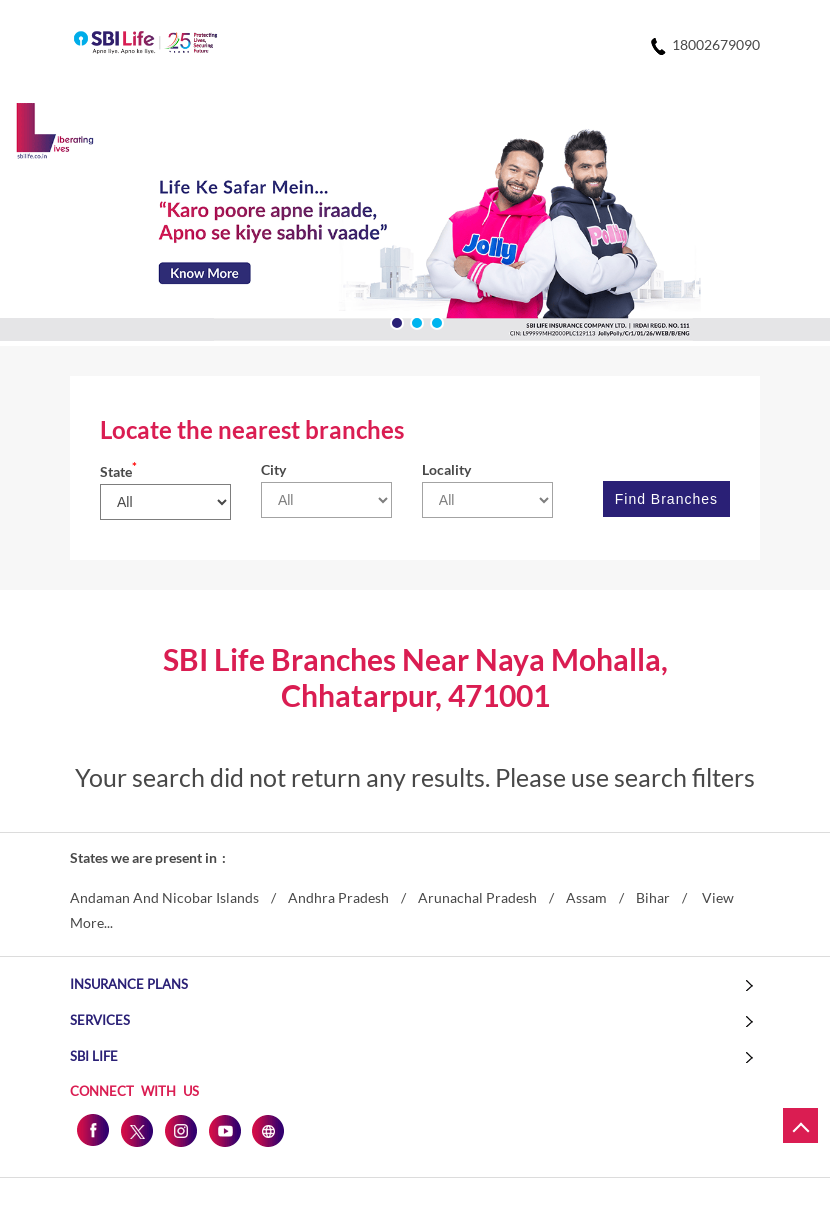 This screenshot has width=830, height=1208. Describe the element at coordinates (415, 321) in the screenshot. I see `2 [tab]` at that location.